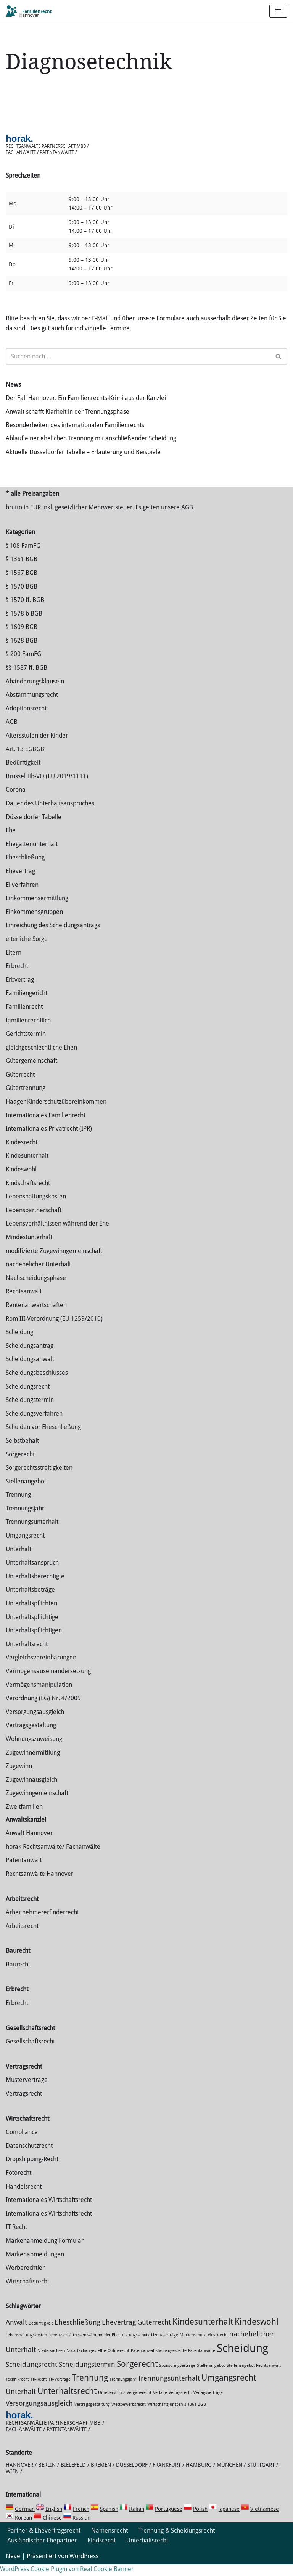 The width and height of the screenshot is (293, 2576). Describe the element at coordinates (211, 2376) in the screenshot. I see `Stellenangebot [Stellenangebot (1 Eintrag)]` at that location.